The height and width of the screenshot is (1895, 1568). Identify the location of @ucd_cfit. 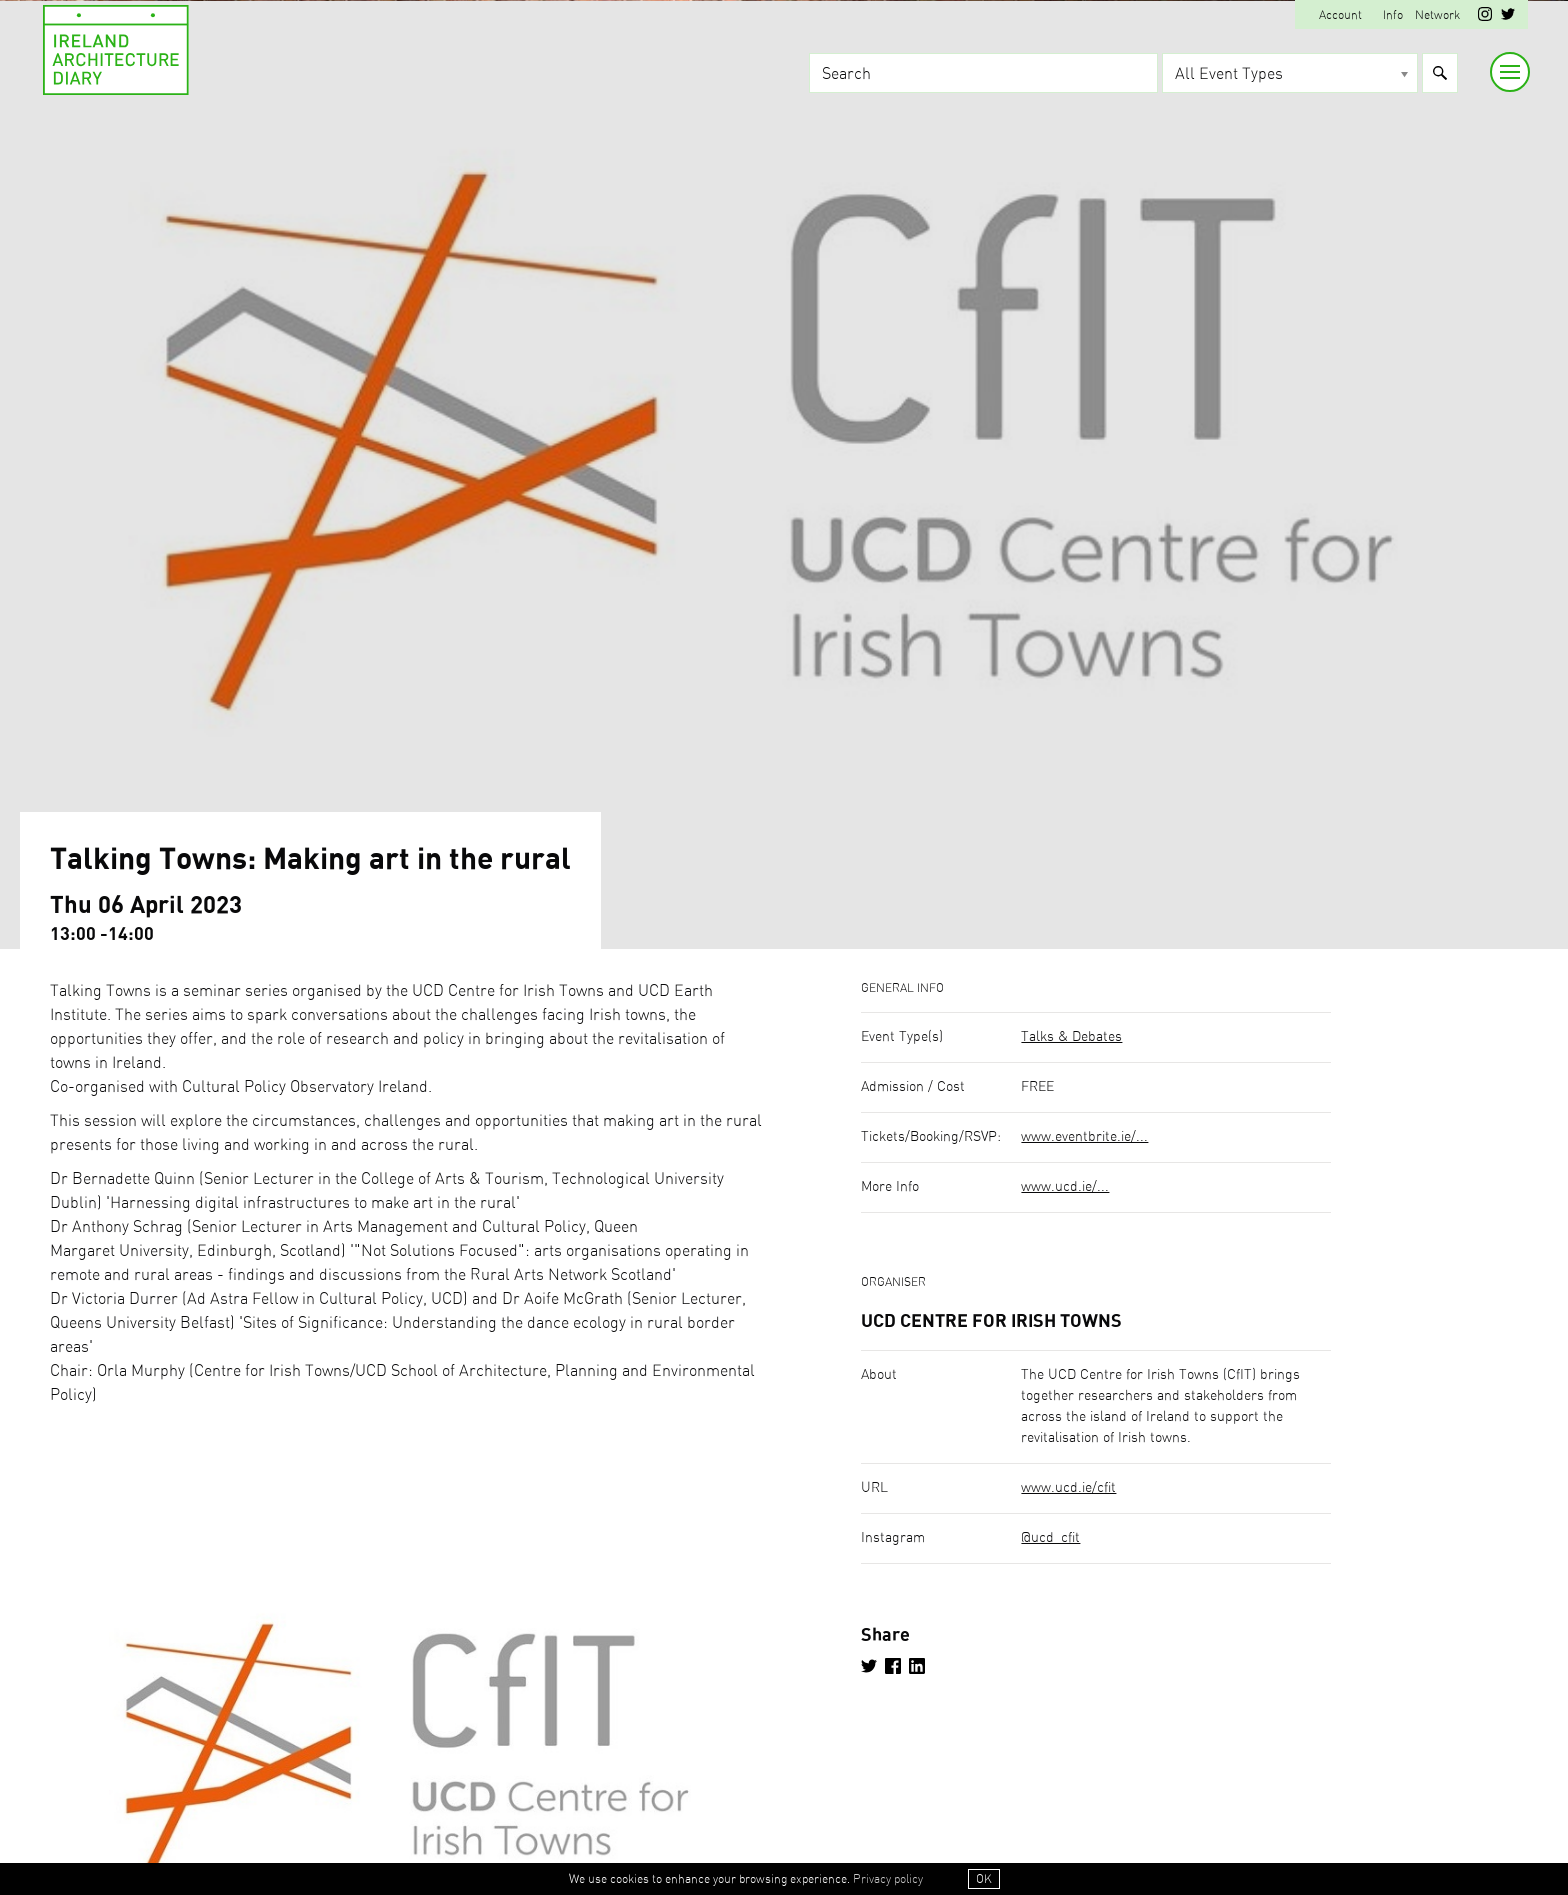
(1050, 1538).